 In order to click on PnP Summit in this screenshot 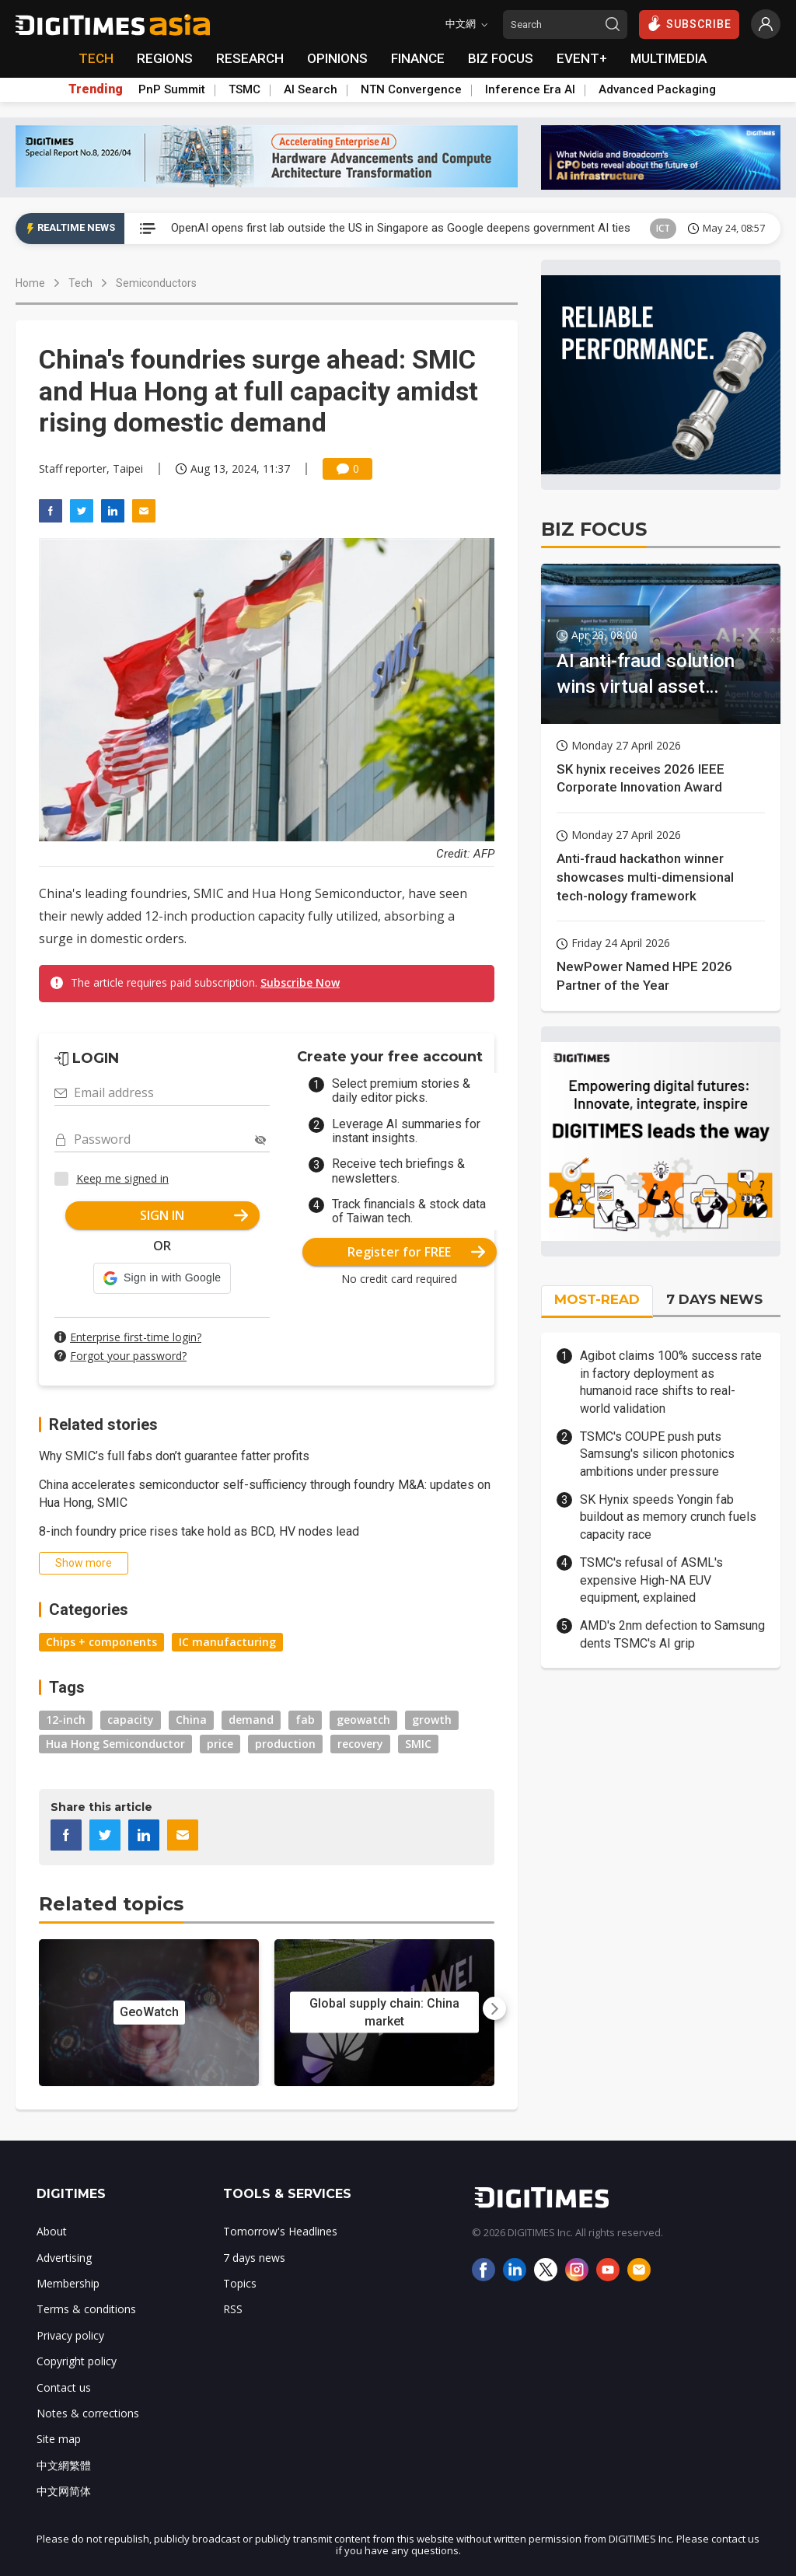, I will do `click(171, 89)`.